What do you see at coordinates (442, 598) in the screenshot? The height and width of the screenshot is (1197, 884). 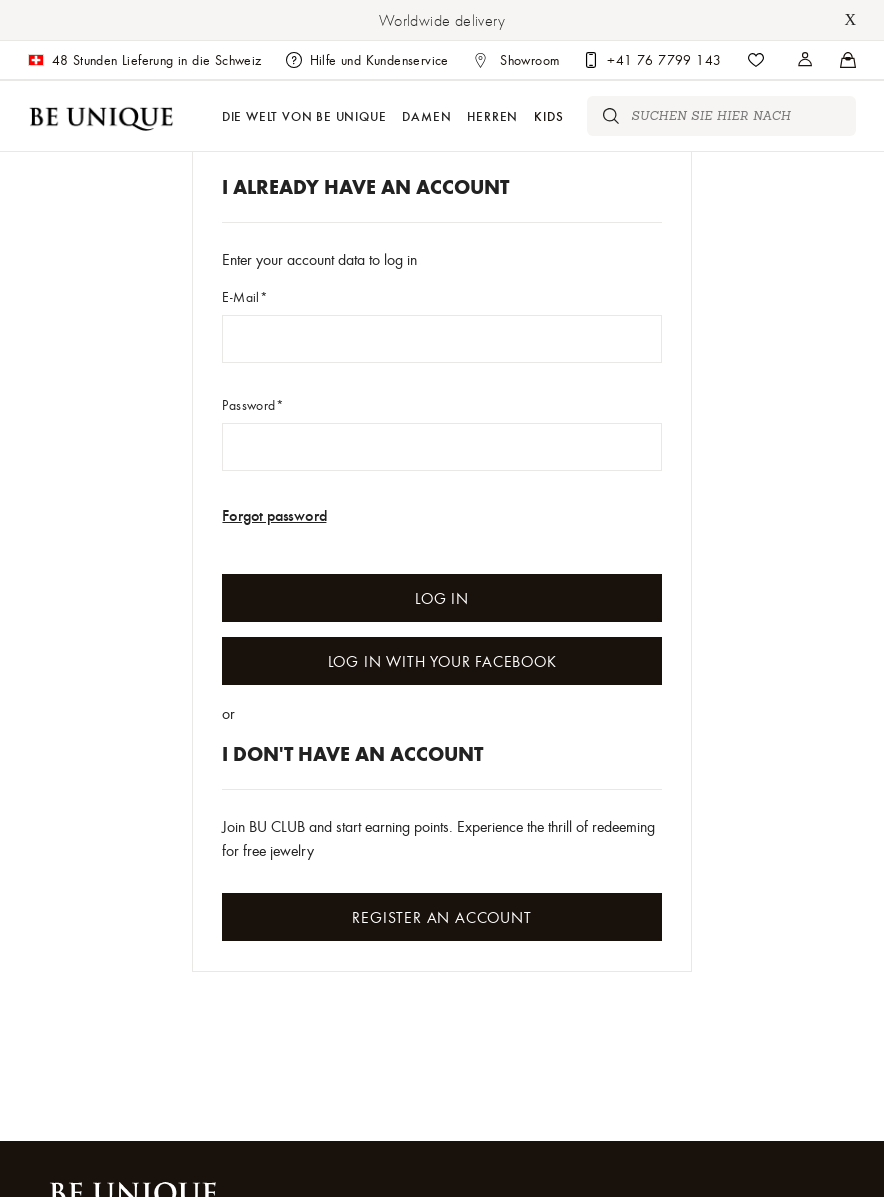 I see `Log In` at bounding box center [442, 598].